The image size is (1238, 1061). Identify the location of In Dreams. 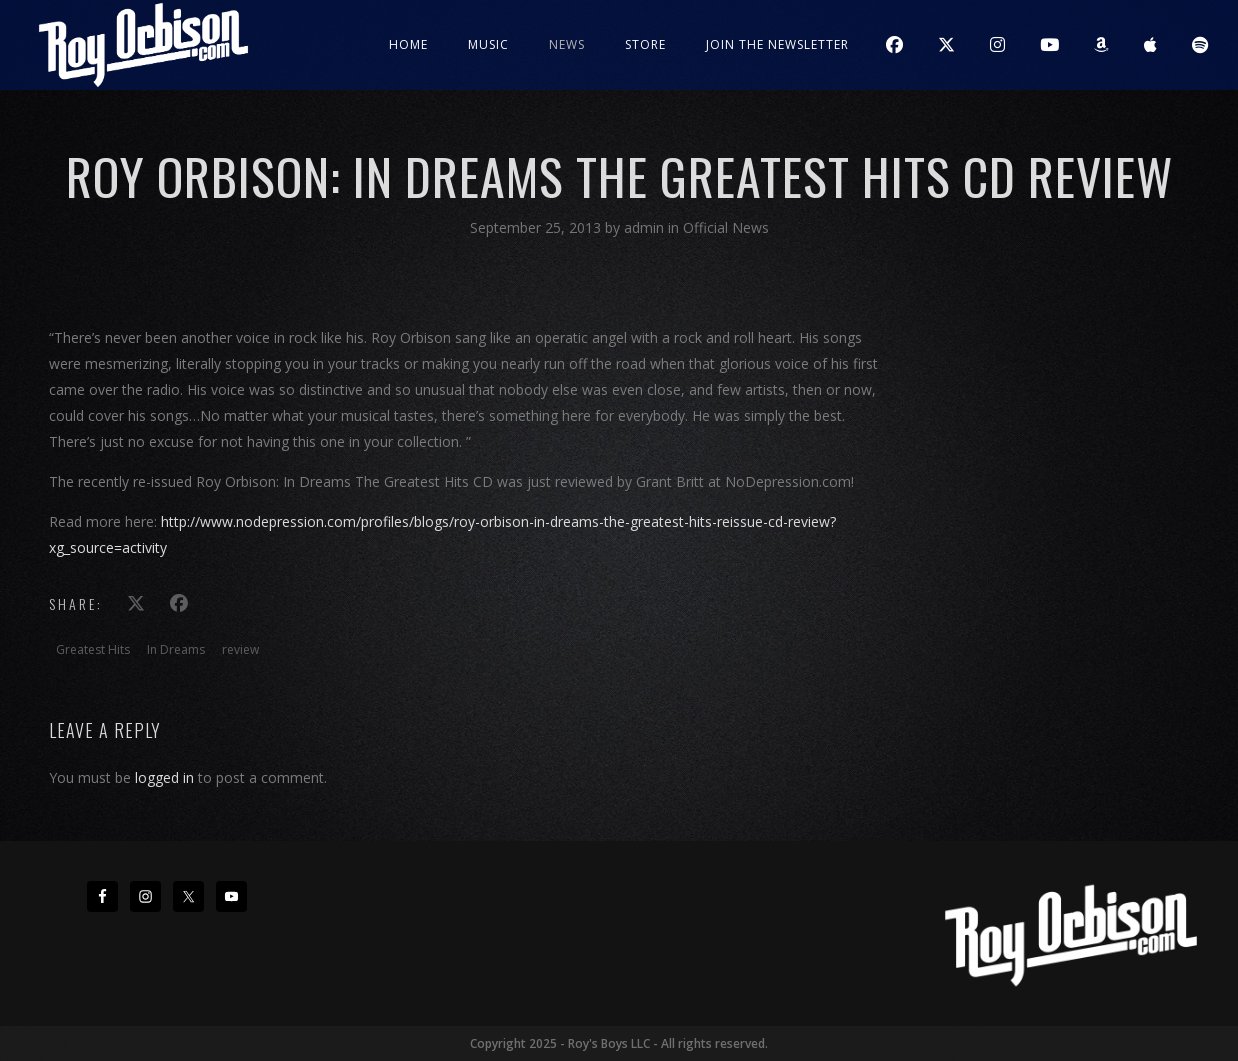
(176, 649).